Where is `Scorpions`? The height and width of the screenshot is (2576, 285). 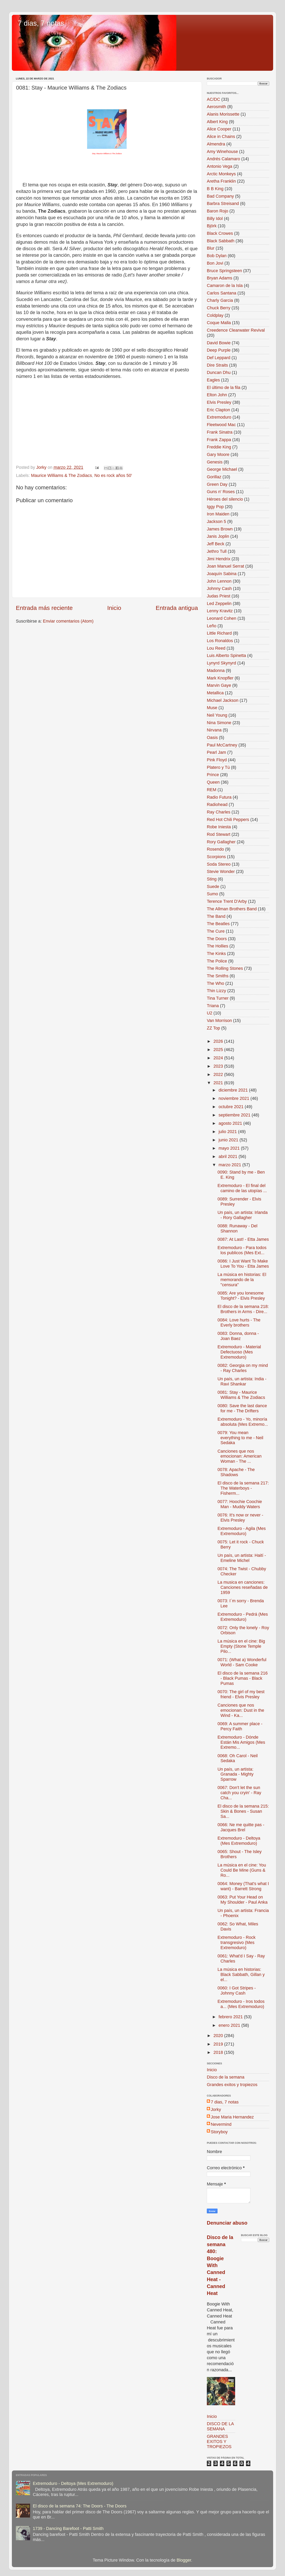
Scorpions is located at coordinates (216, 856).